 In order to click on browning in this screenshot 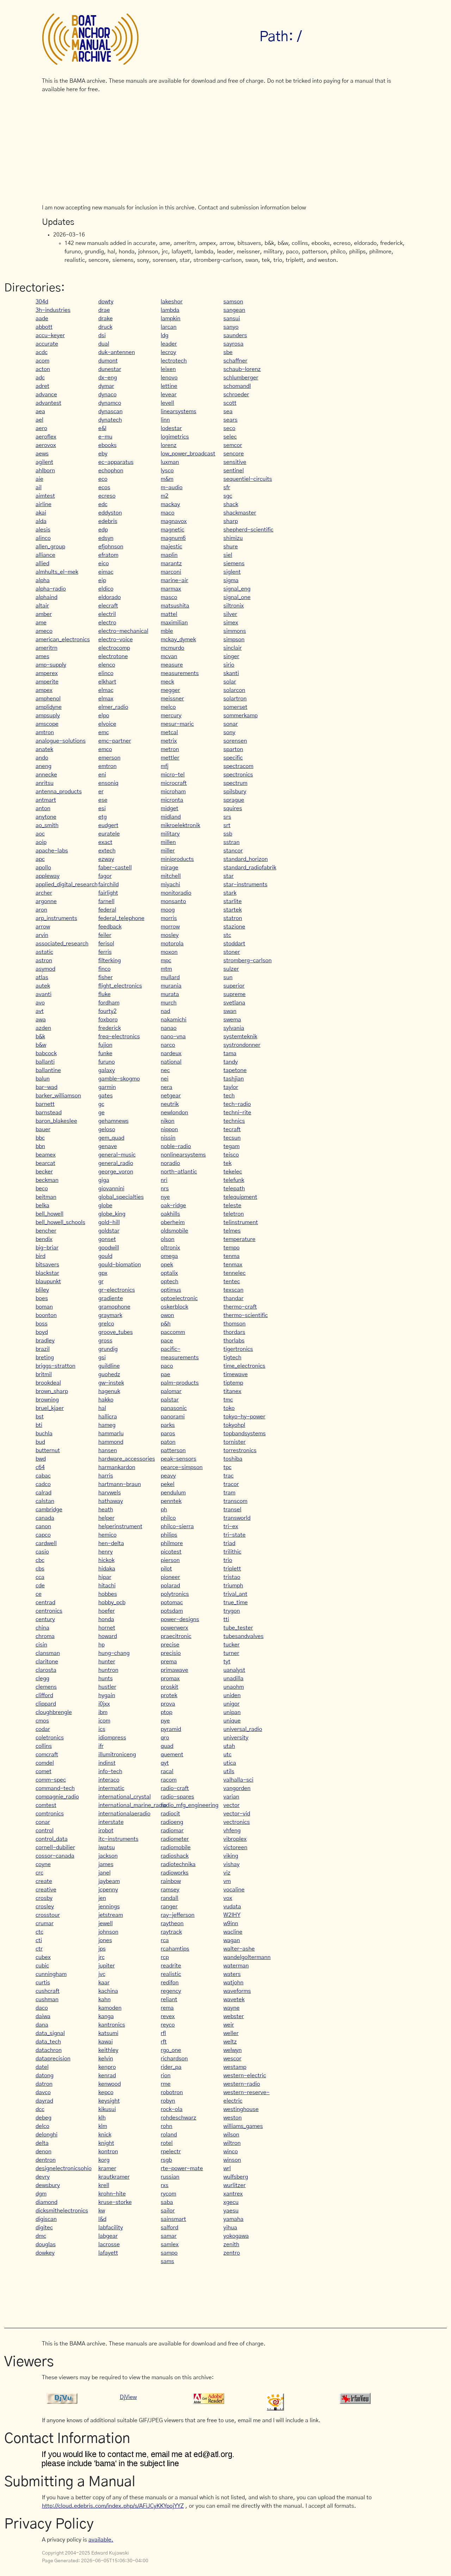, I will do `click(47, 1400)`.